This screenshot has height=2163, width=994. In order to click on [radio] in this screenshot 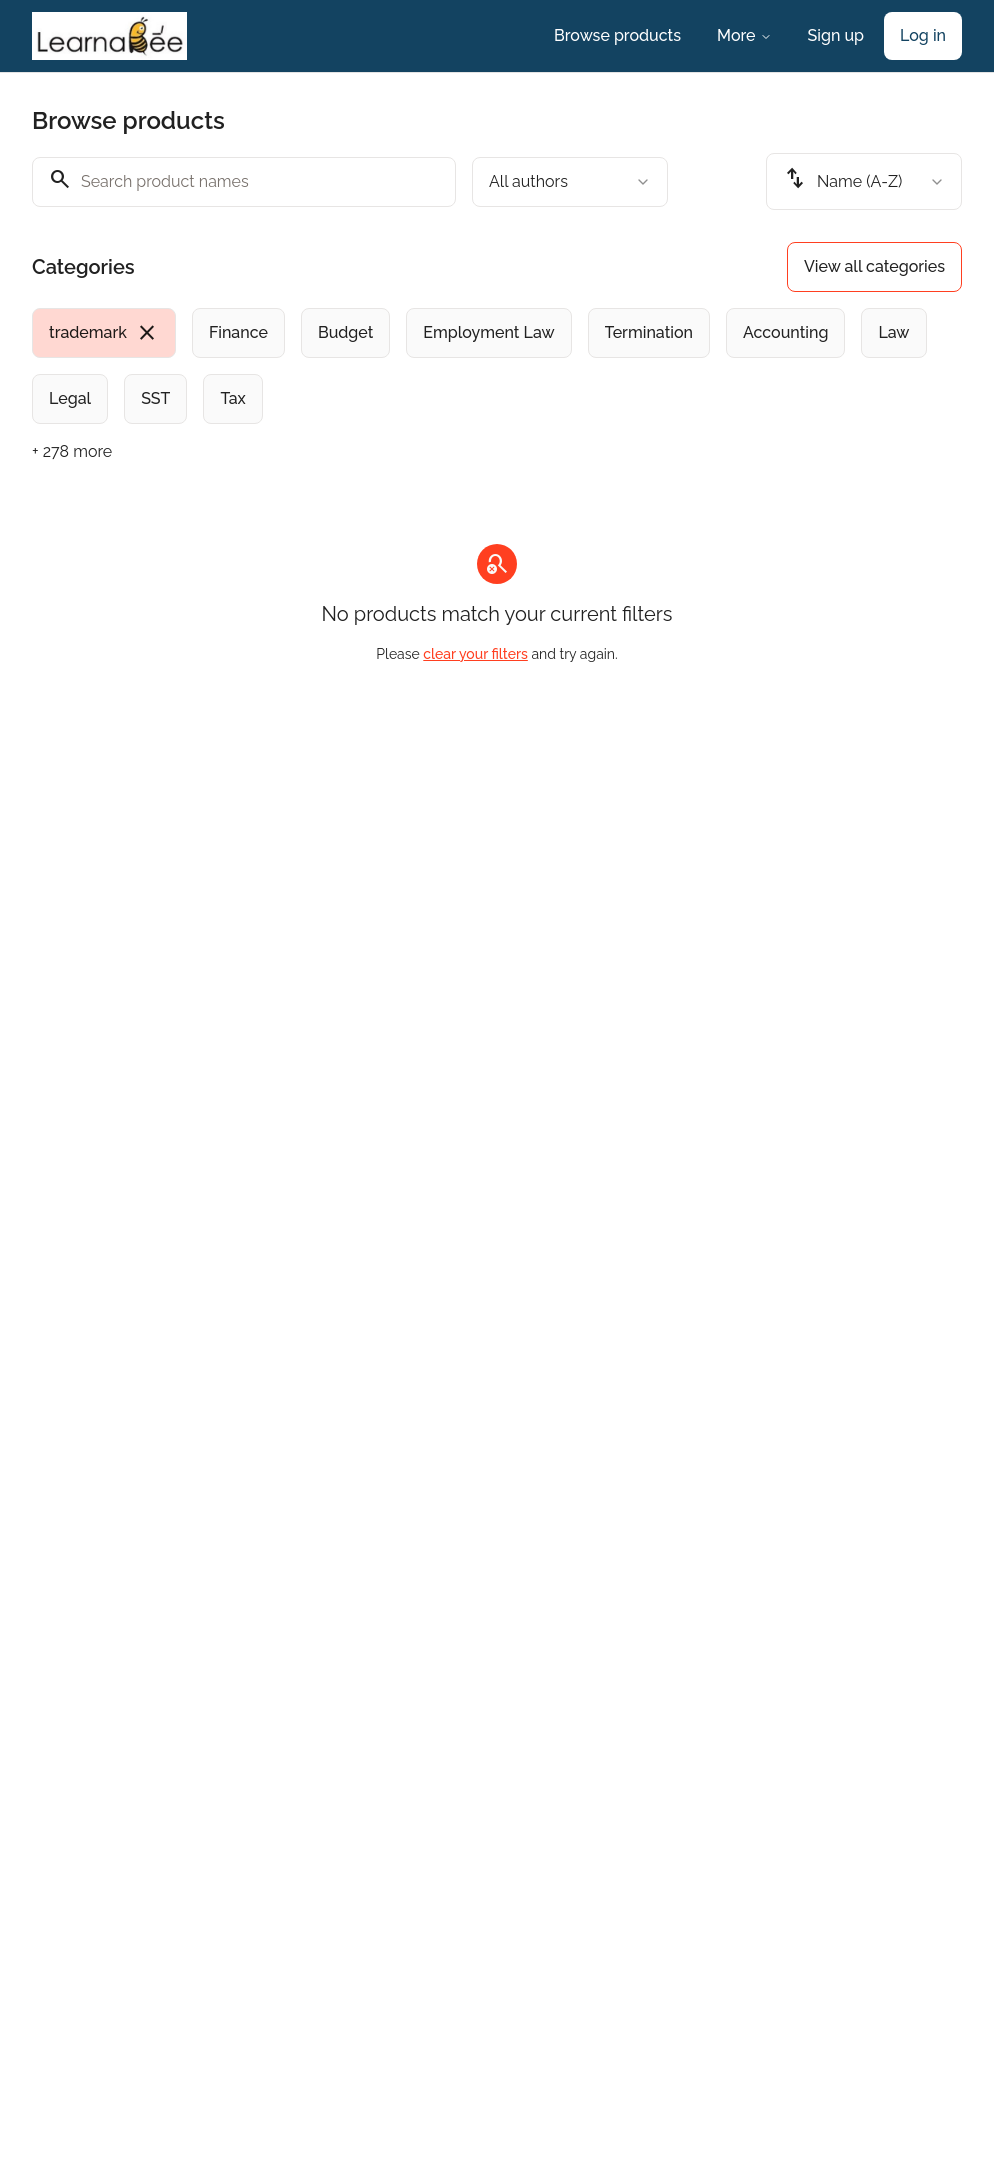, I will do `click(104, 333)`.